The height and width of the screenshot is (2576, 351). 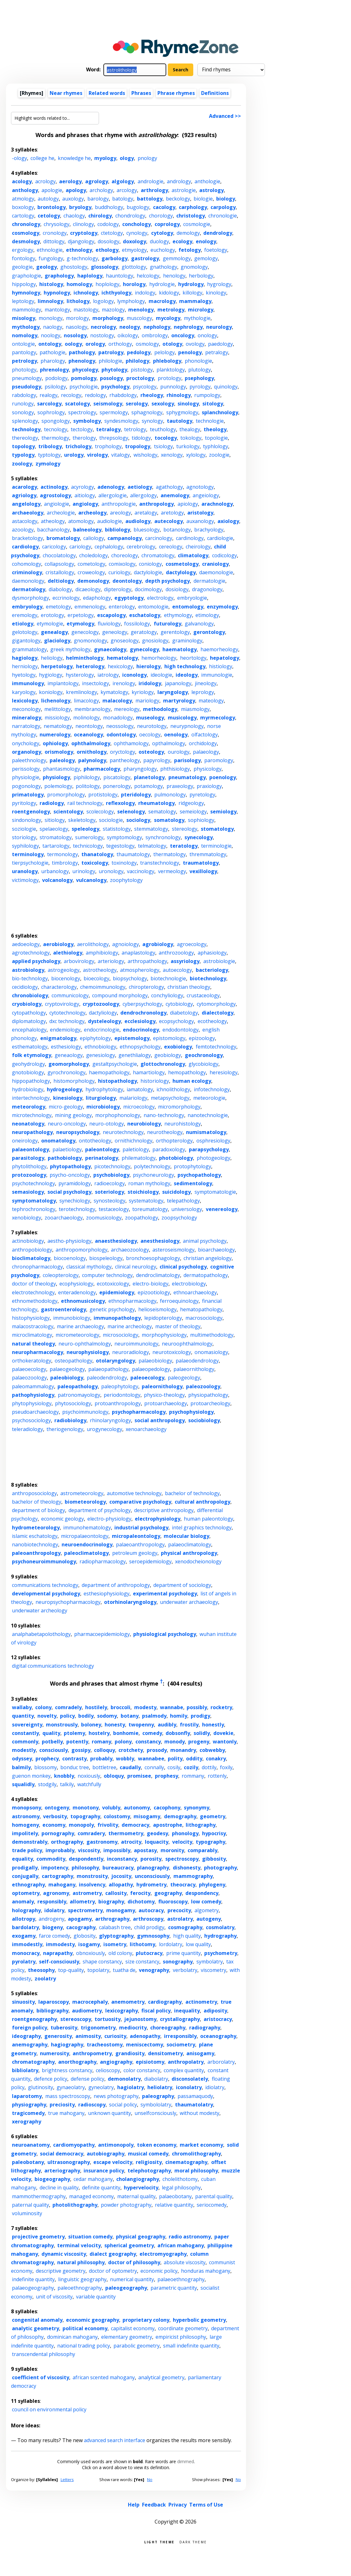 What do you see at coordinates (114, 369) in the screenshot?
I see `phytology` at bounding box center [114, 369].